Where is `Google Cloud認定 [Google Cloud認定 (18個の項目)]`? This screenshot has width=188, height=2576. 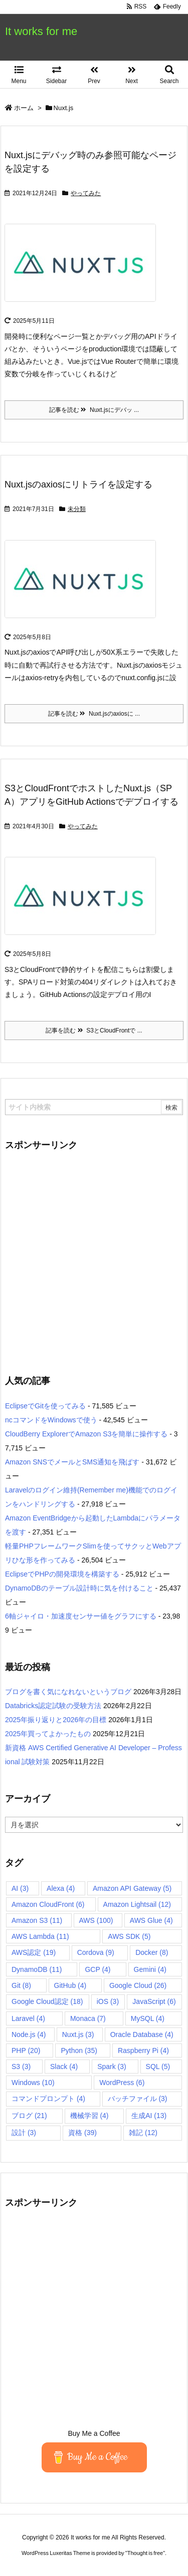
Google Cloud認定 [Google Cloud認定 (18個の項目)] is located at coordinates (47, 2001).